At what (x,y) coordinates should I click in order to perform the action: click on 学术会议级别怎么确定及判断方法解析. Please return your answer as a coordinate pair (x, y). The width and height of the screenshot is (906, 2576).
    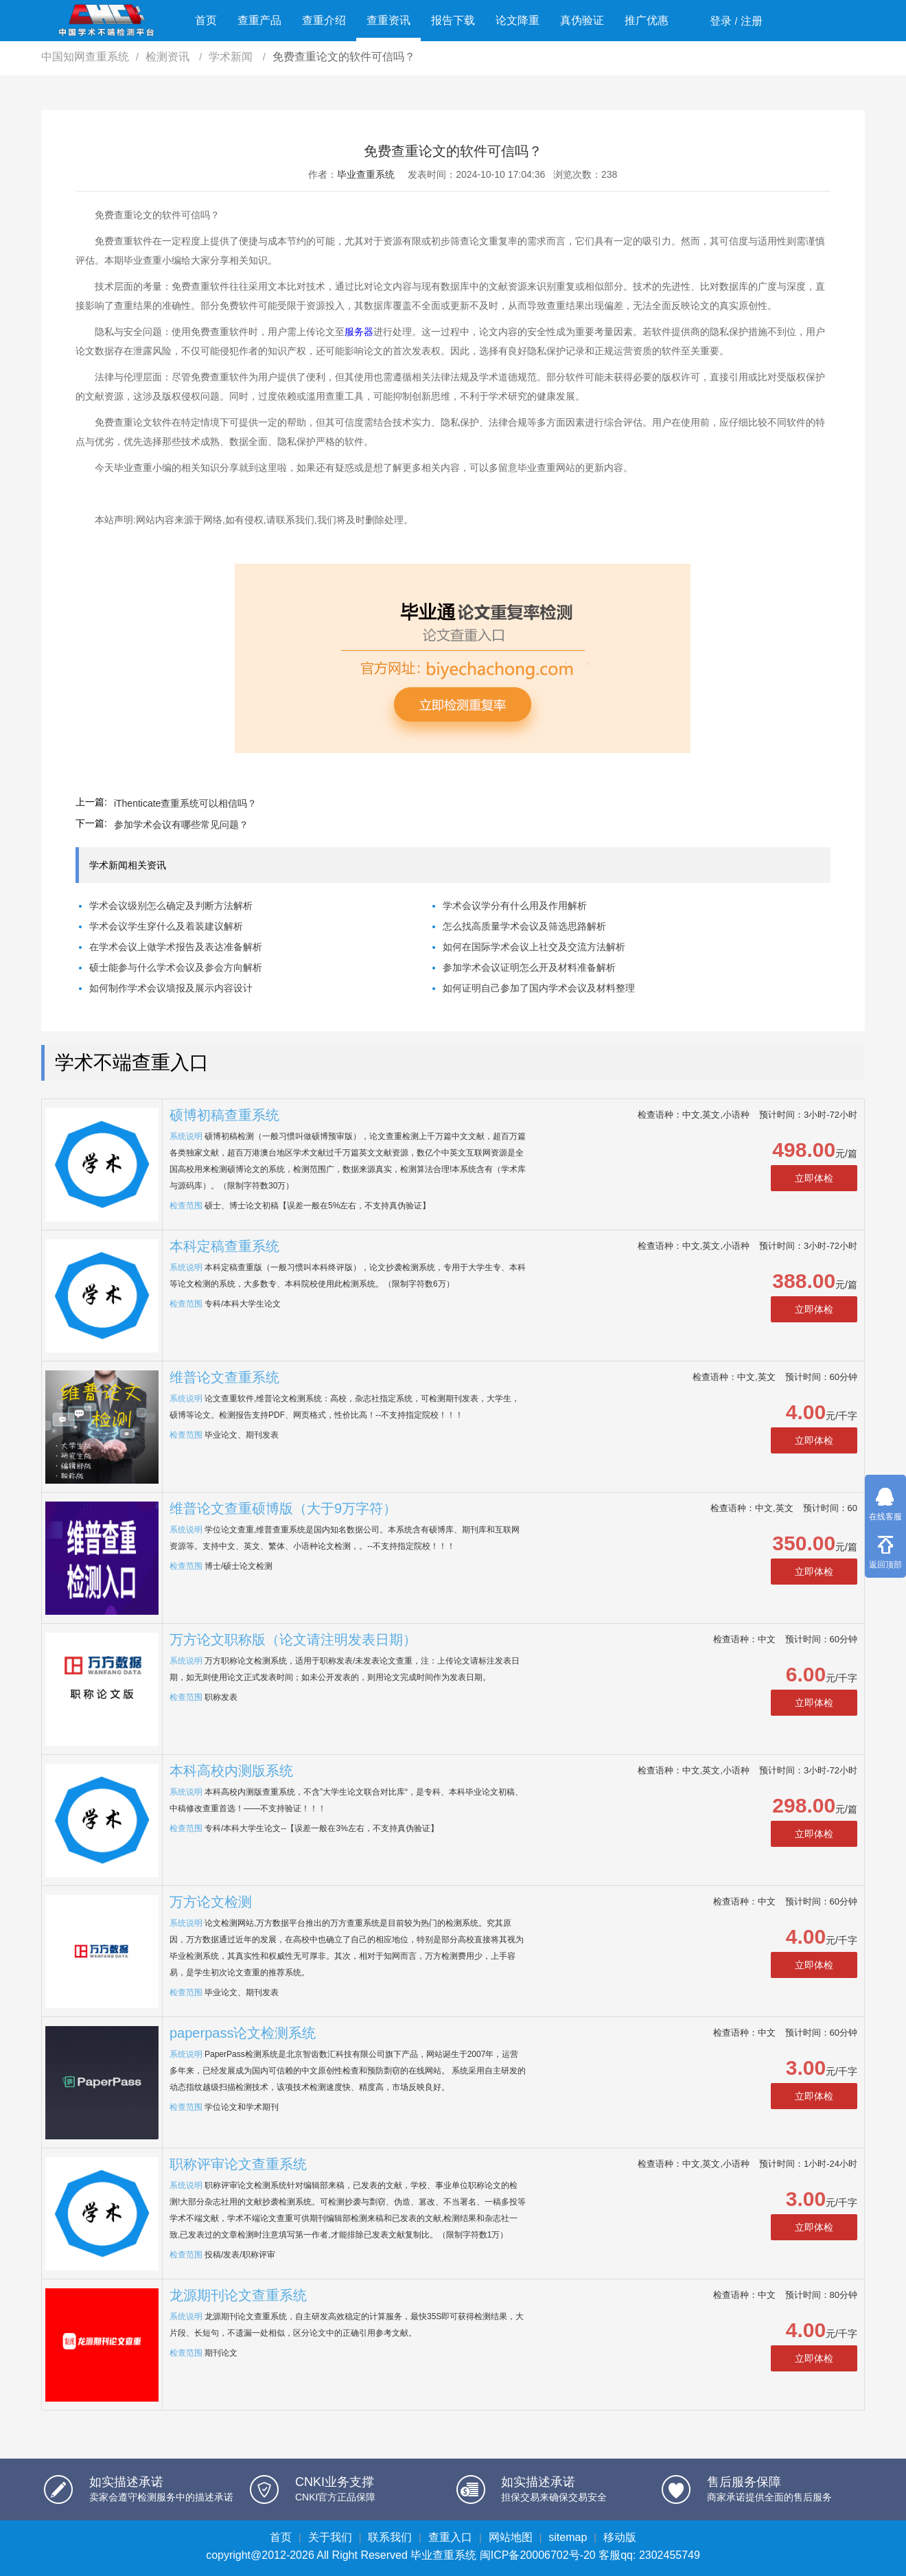
    Looking at the image, I should click on (171, 905).